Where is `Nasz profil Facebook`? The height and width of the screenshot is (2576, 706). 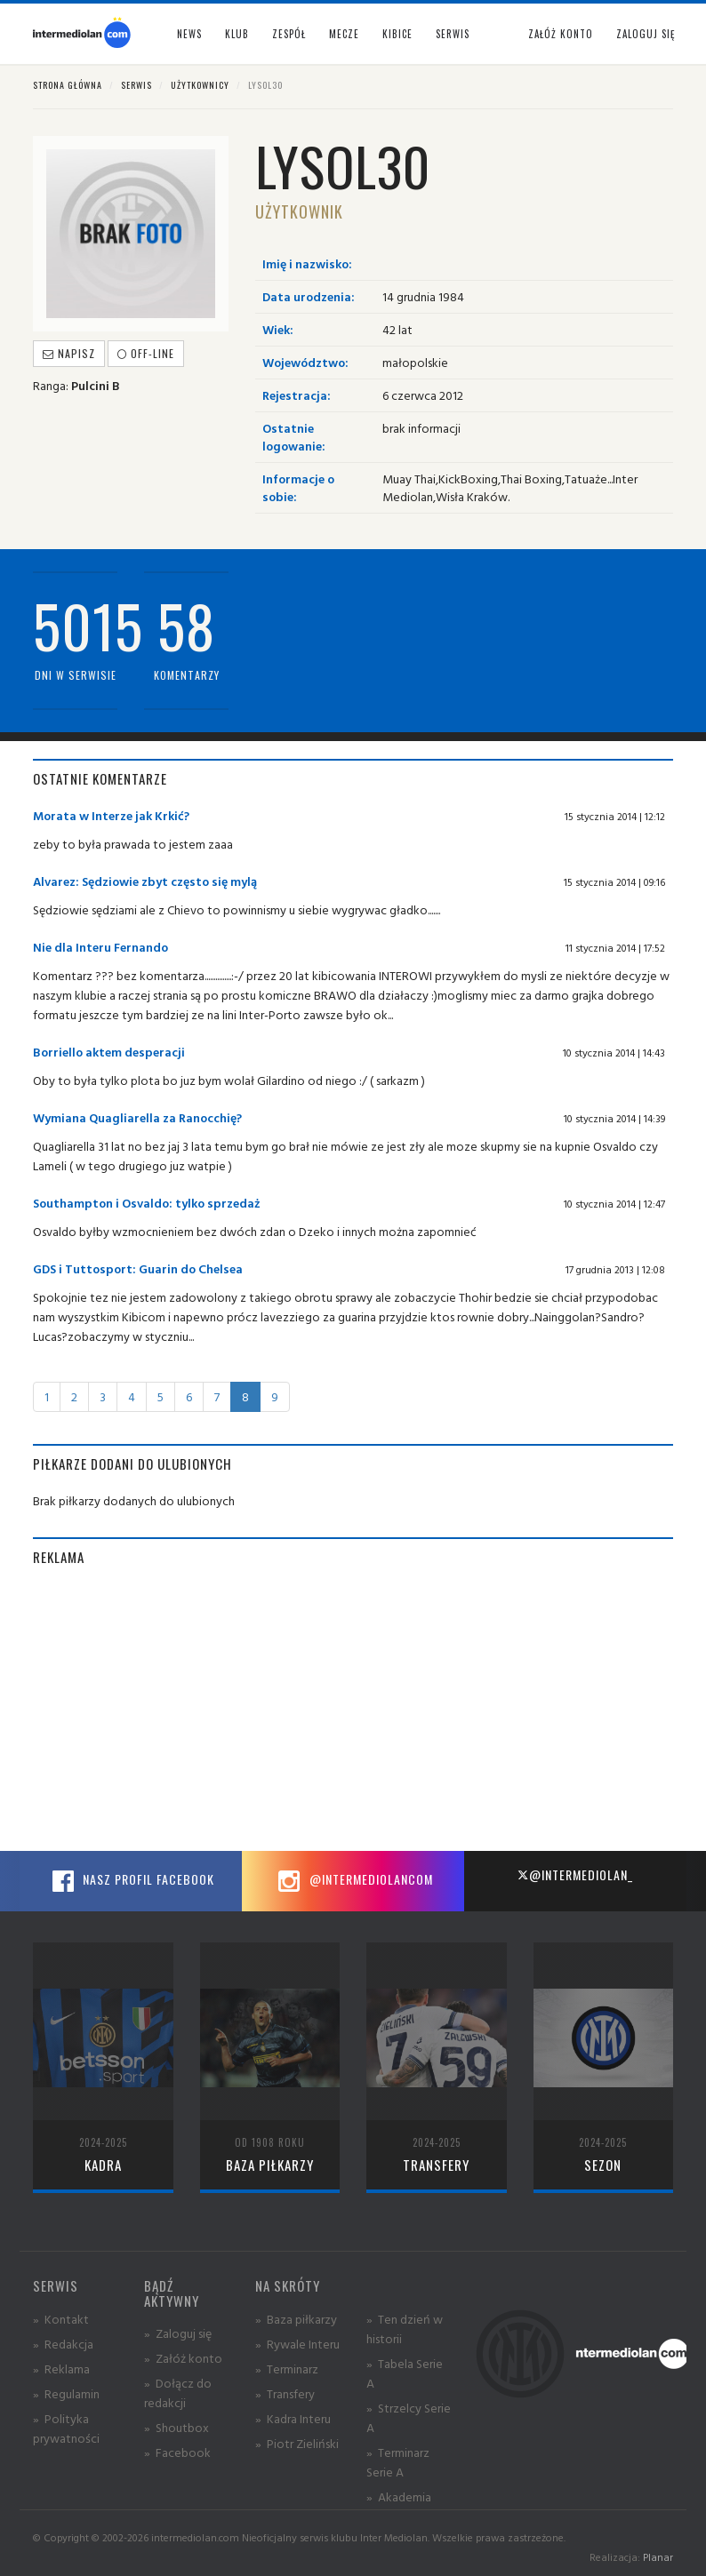 Nasz profil Facebook is located at coordinates (130, 1881).